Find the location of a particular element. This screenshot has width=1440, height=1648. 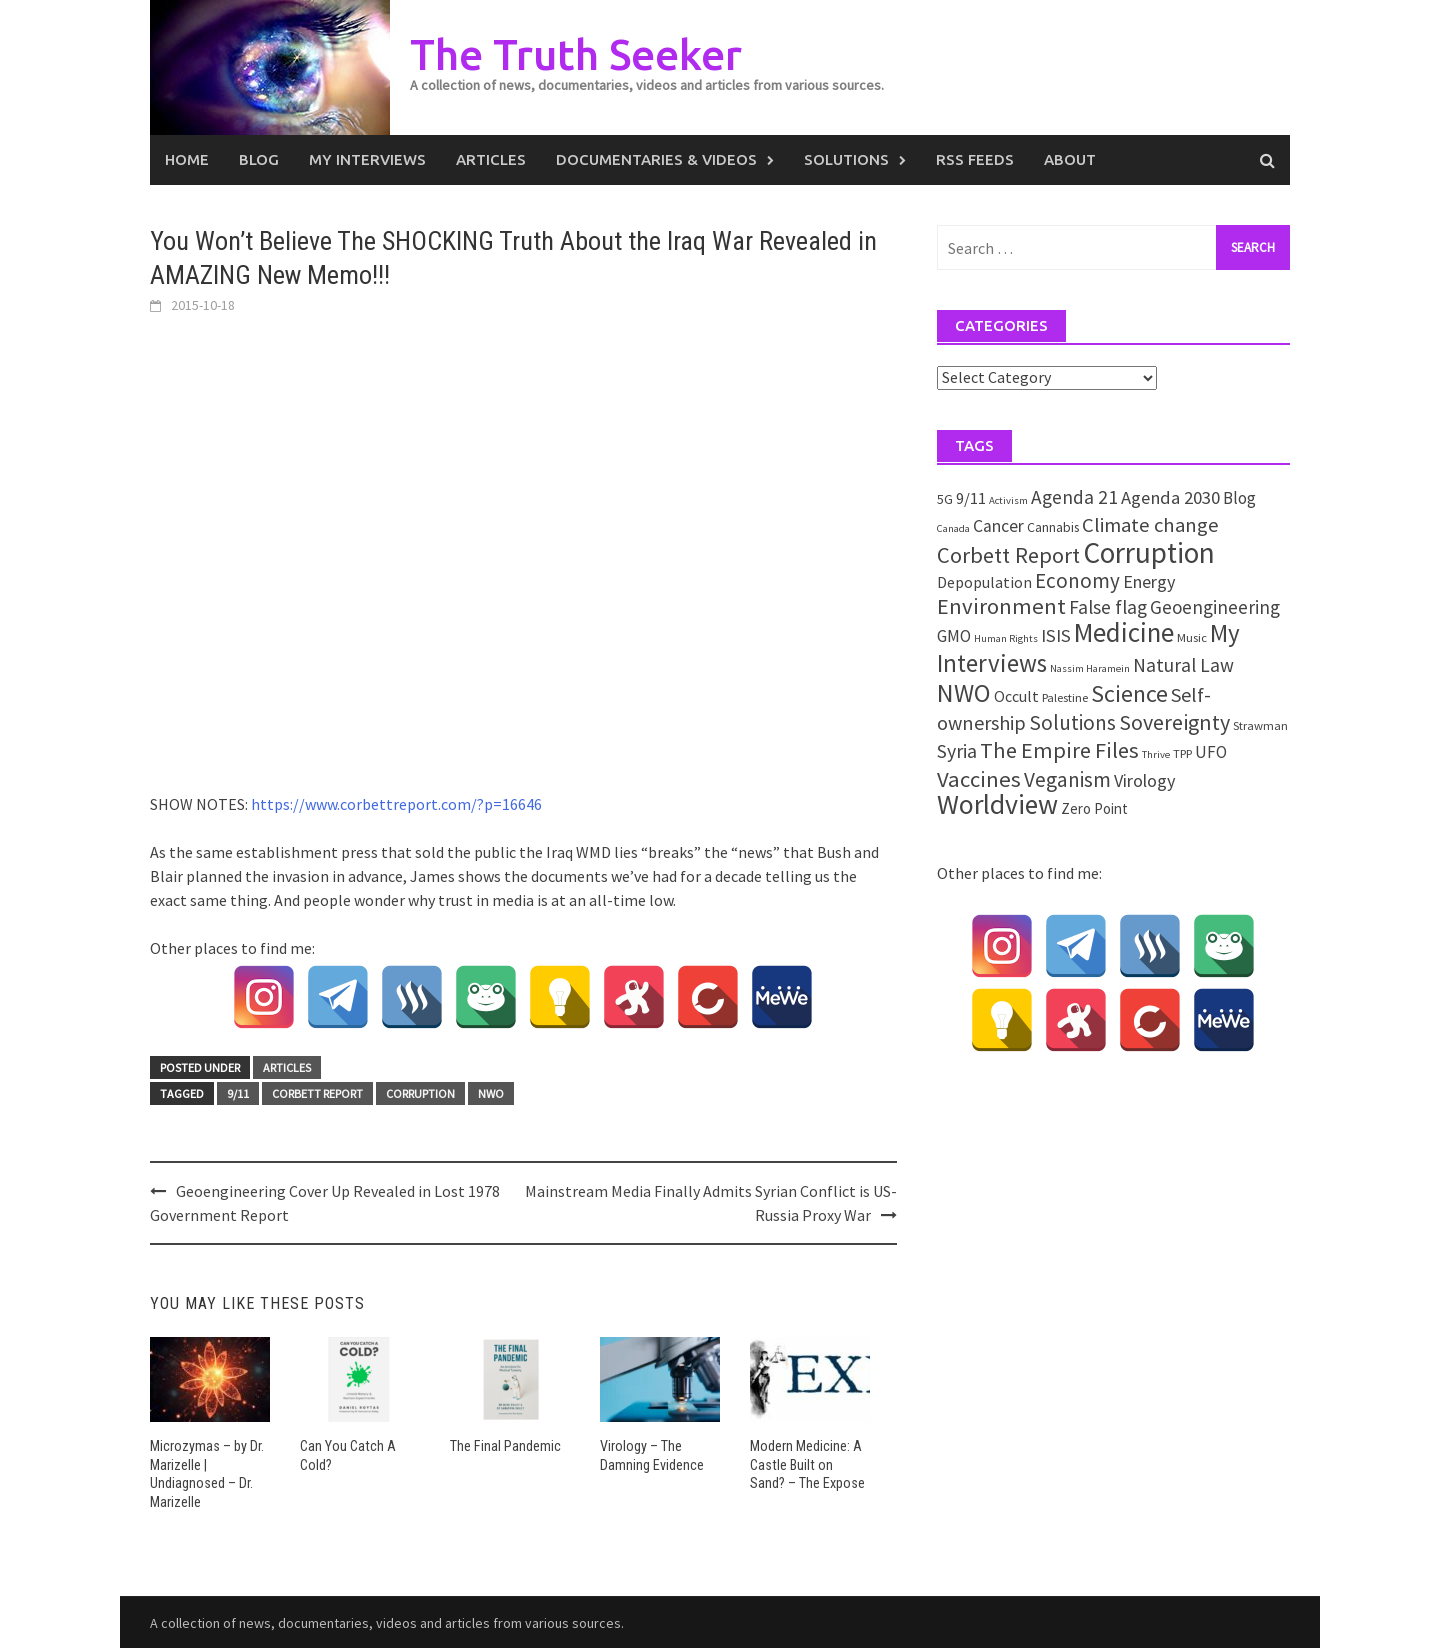

Documentaries & Videos is located at coordinates (656, 159).